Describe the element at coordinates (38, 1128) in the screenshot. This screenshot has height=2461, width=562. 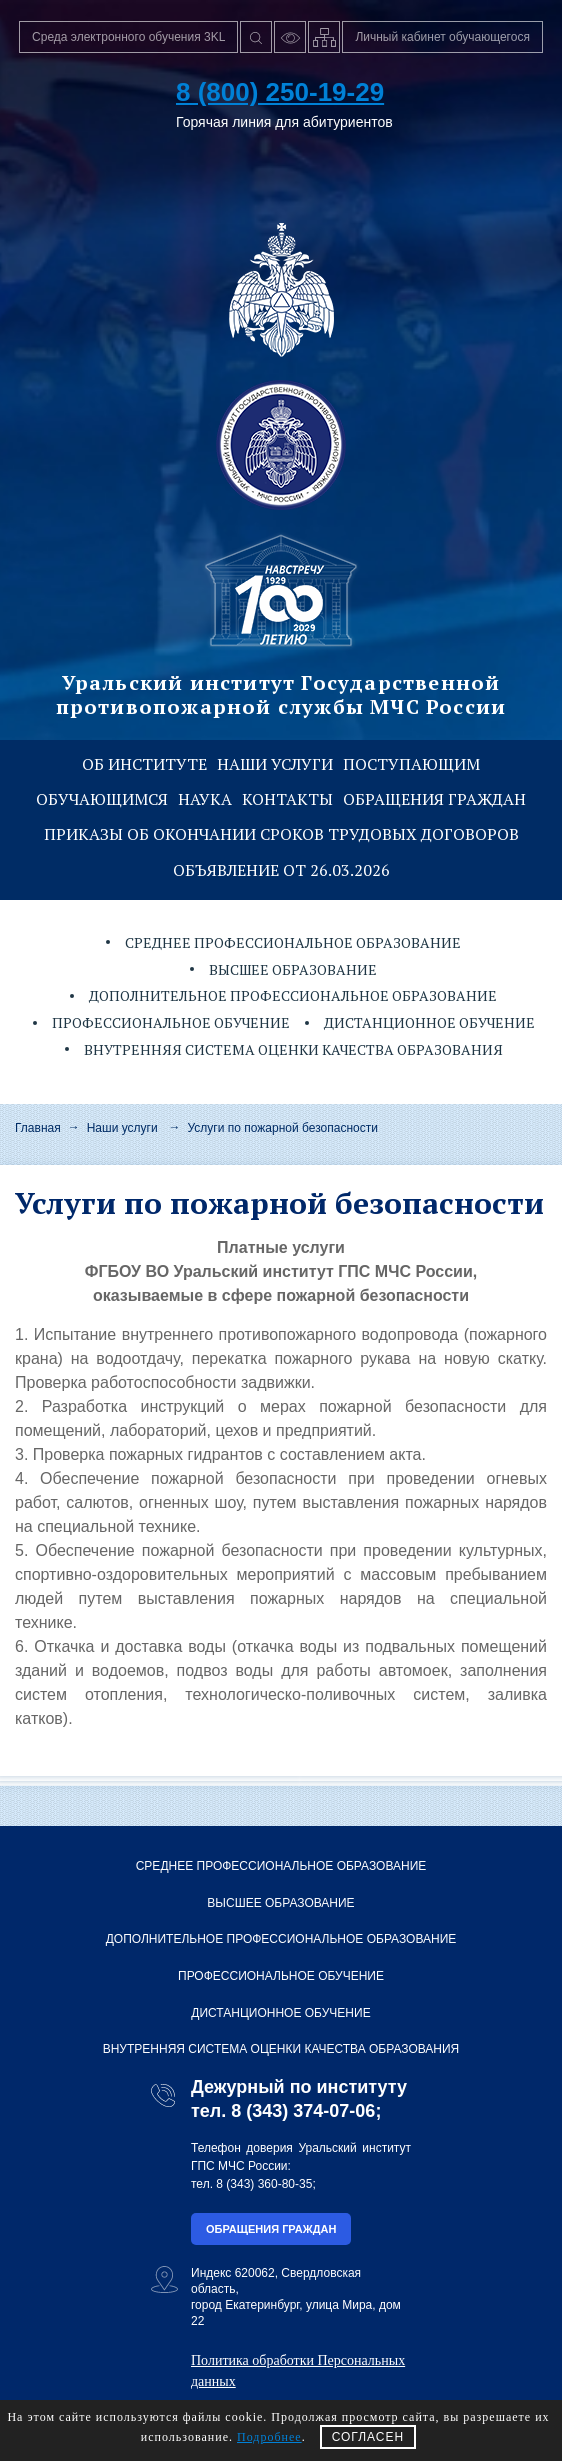
I see `Главная` at that location.